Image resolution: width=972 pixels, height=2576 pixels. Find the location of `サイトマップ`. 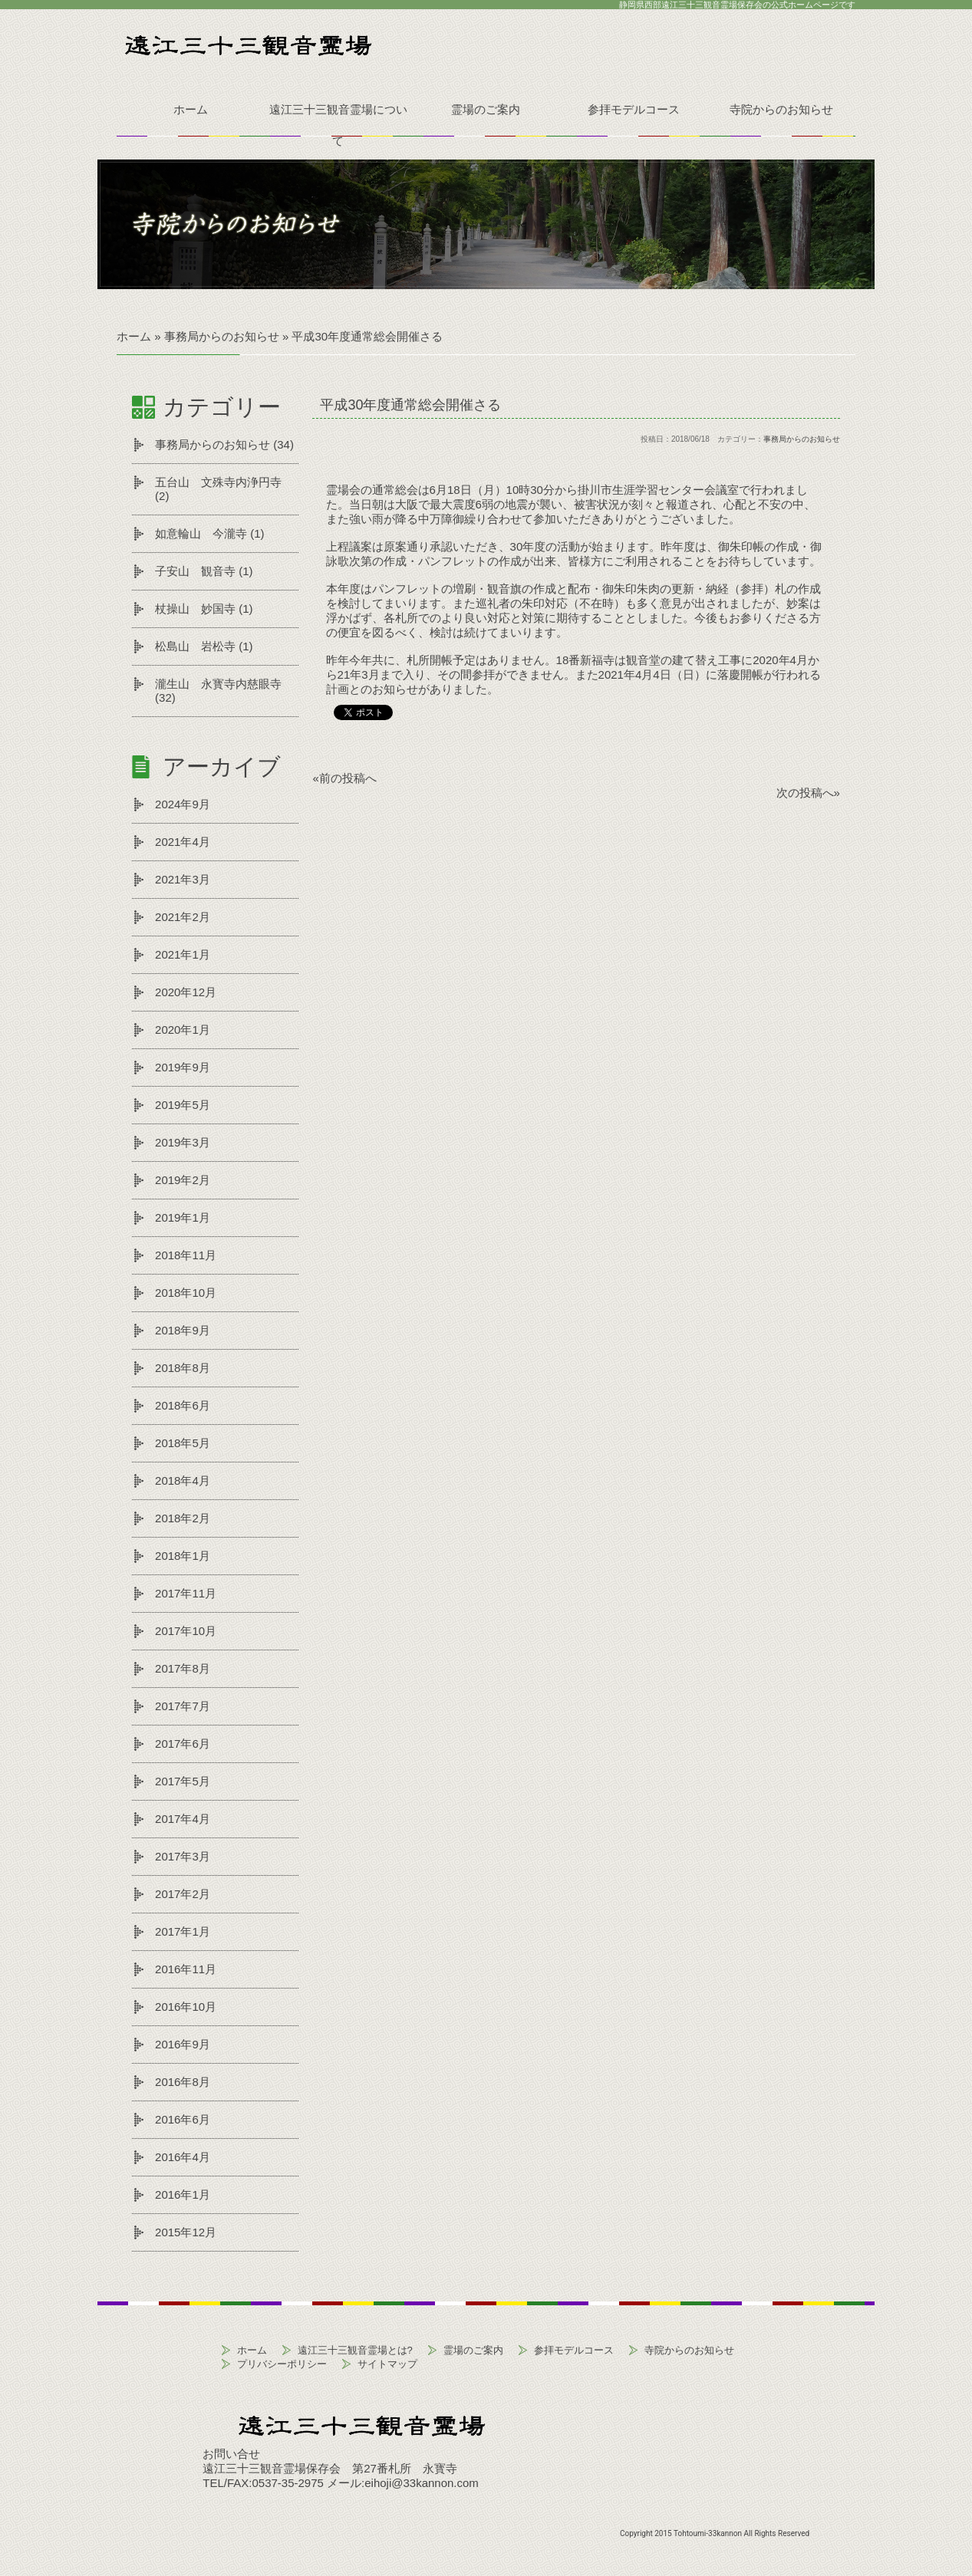

サイトマップ is located at coordinates (387, 2364).